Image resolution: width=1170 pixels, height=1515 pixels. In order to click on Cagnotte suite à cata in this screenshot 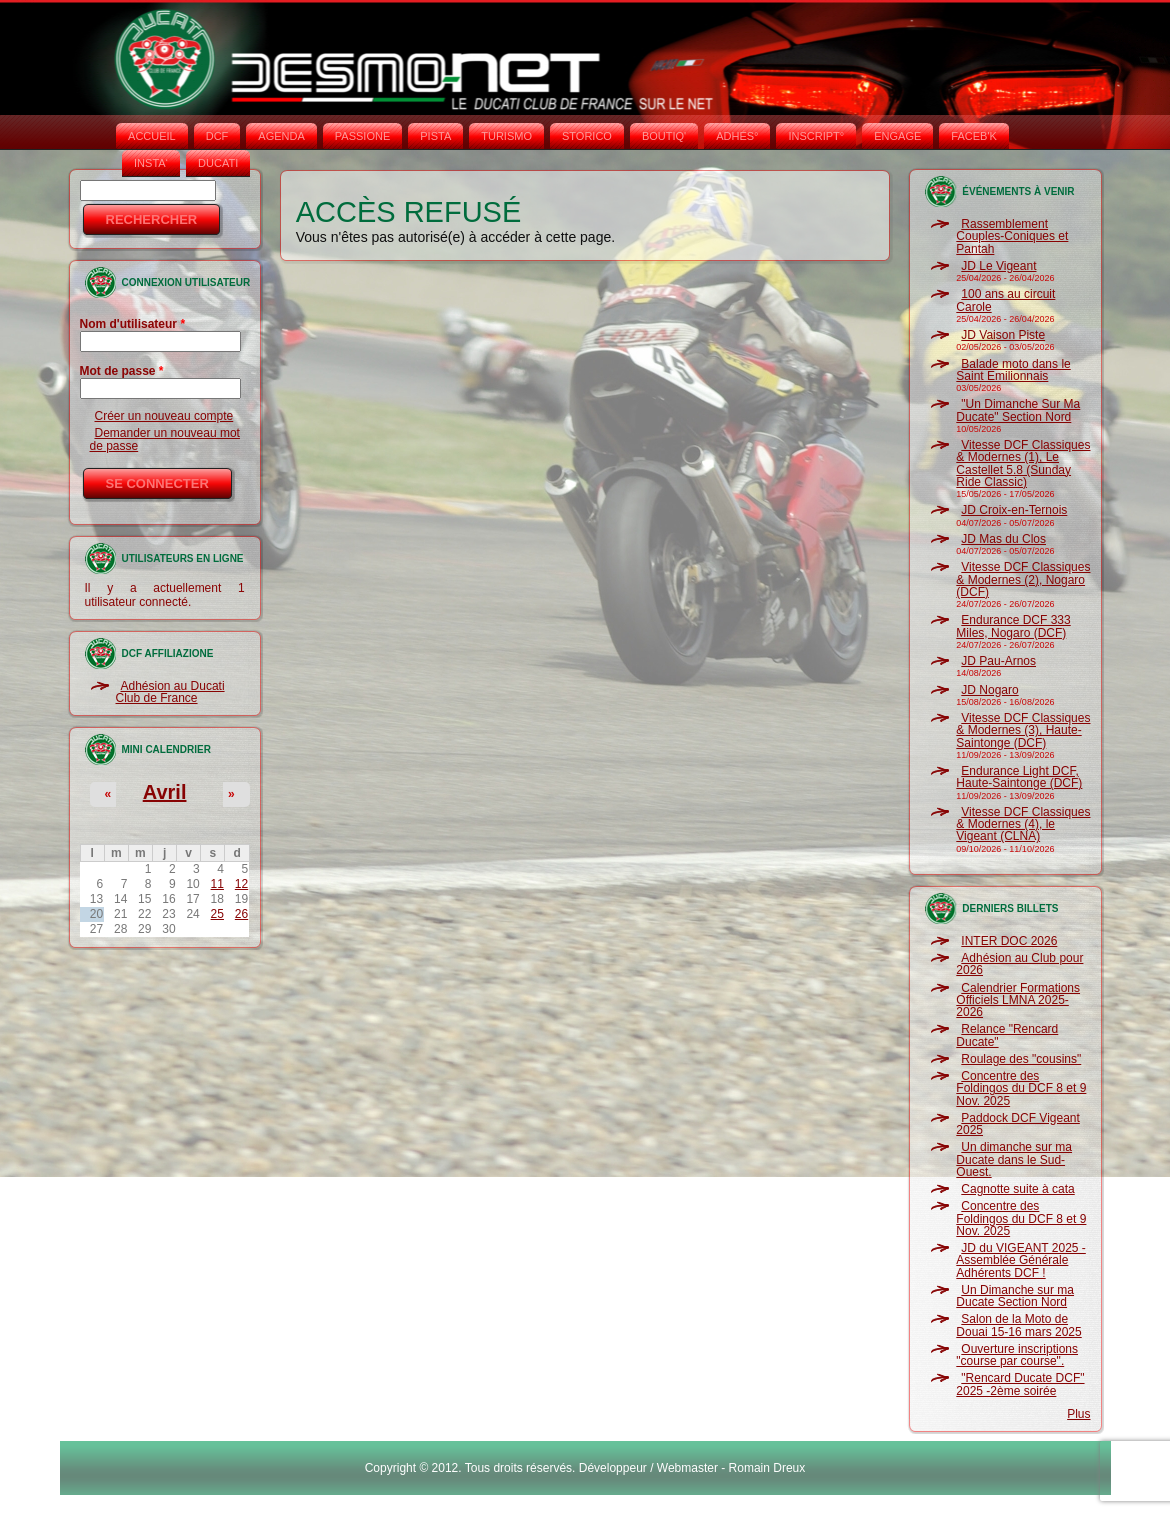, I will do `click(1017, 1189)`.